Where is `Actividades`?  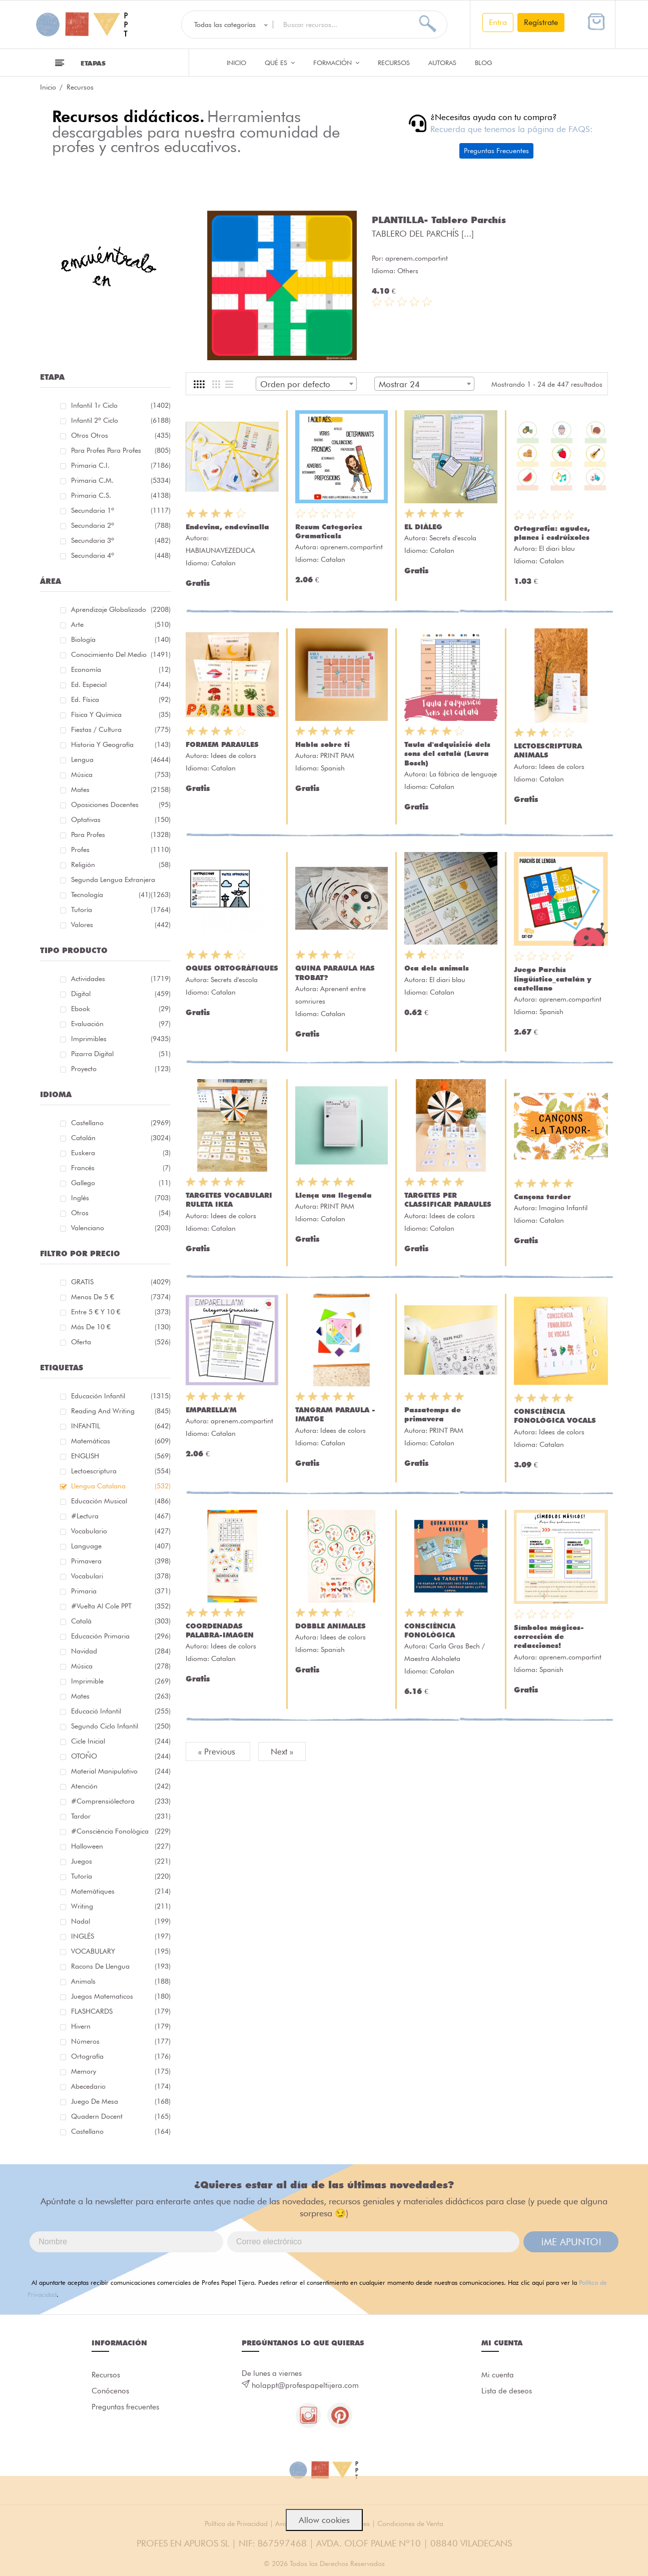 Actividades is located at coordinates (121, 978).